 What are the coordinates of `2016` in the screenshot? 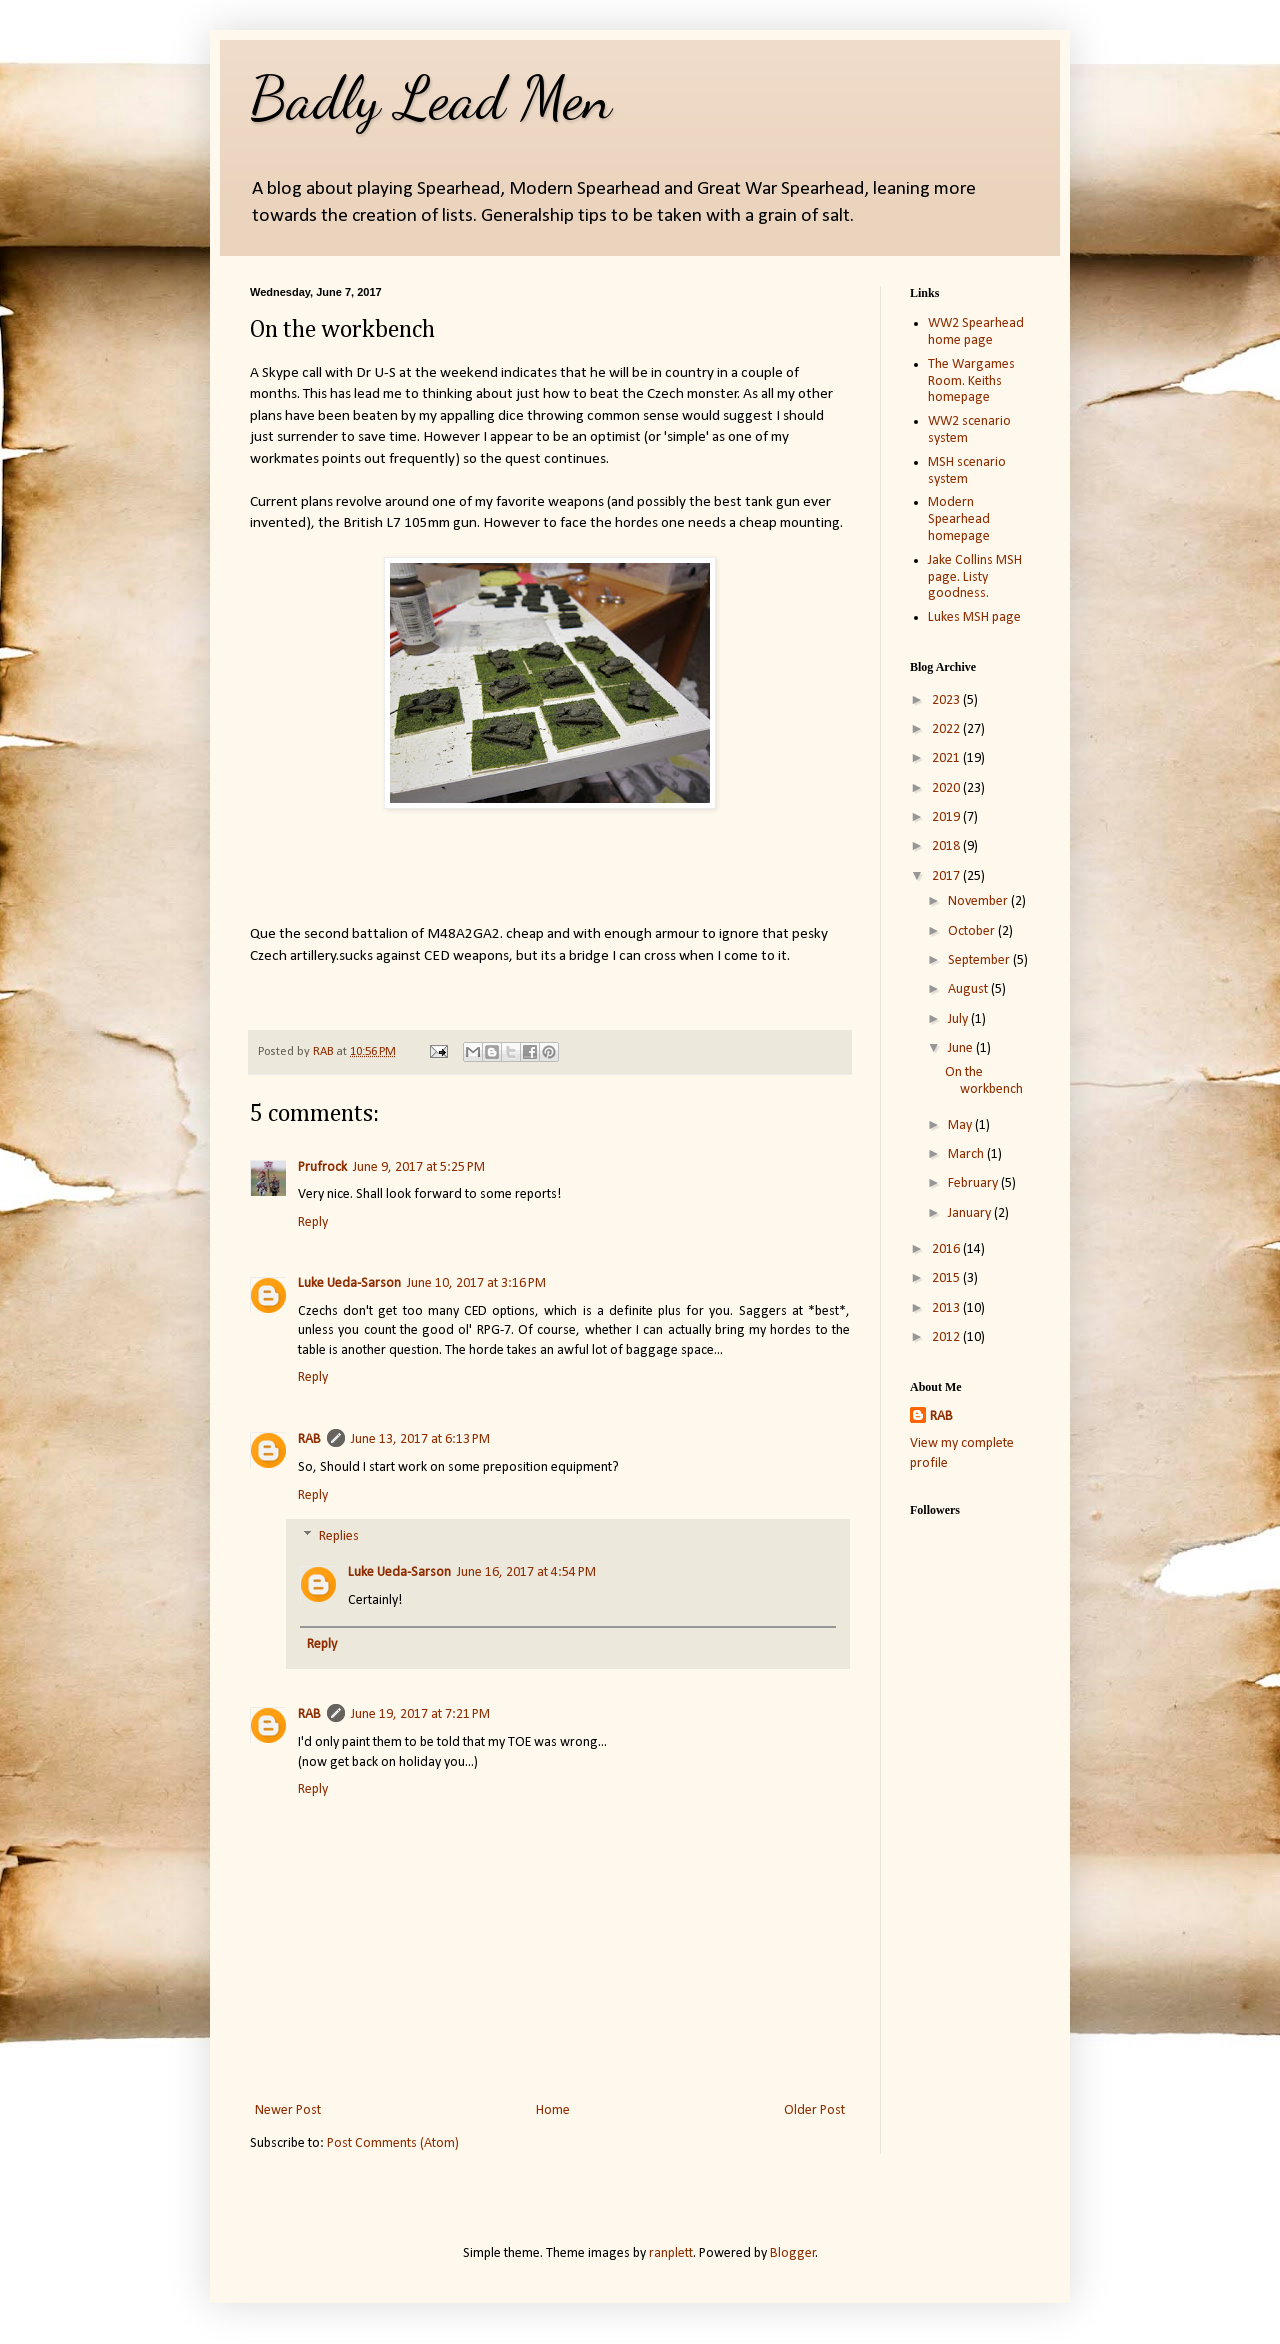 It's located at (947, 1249).